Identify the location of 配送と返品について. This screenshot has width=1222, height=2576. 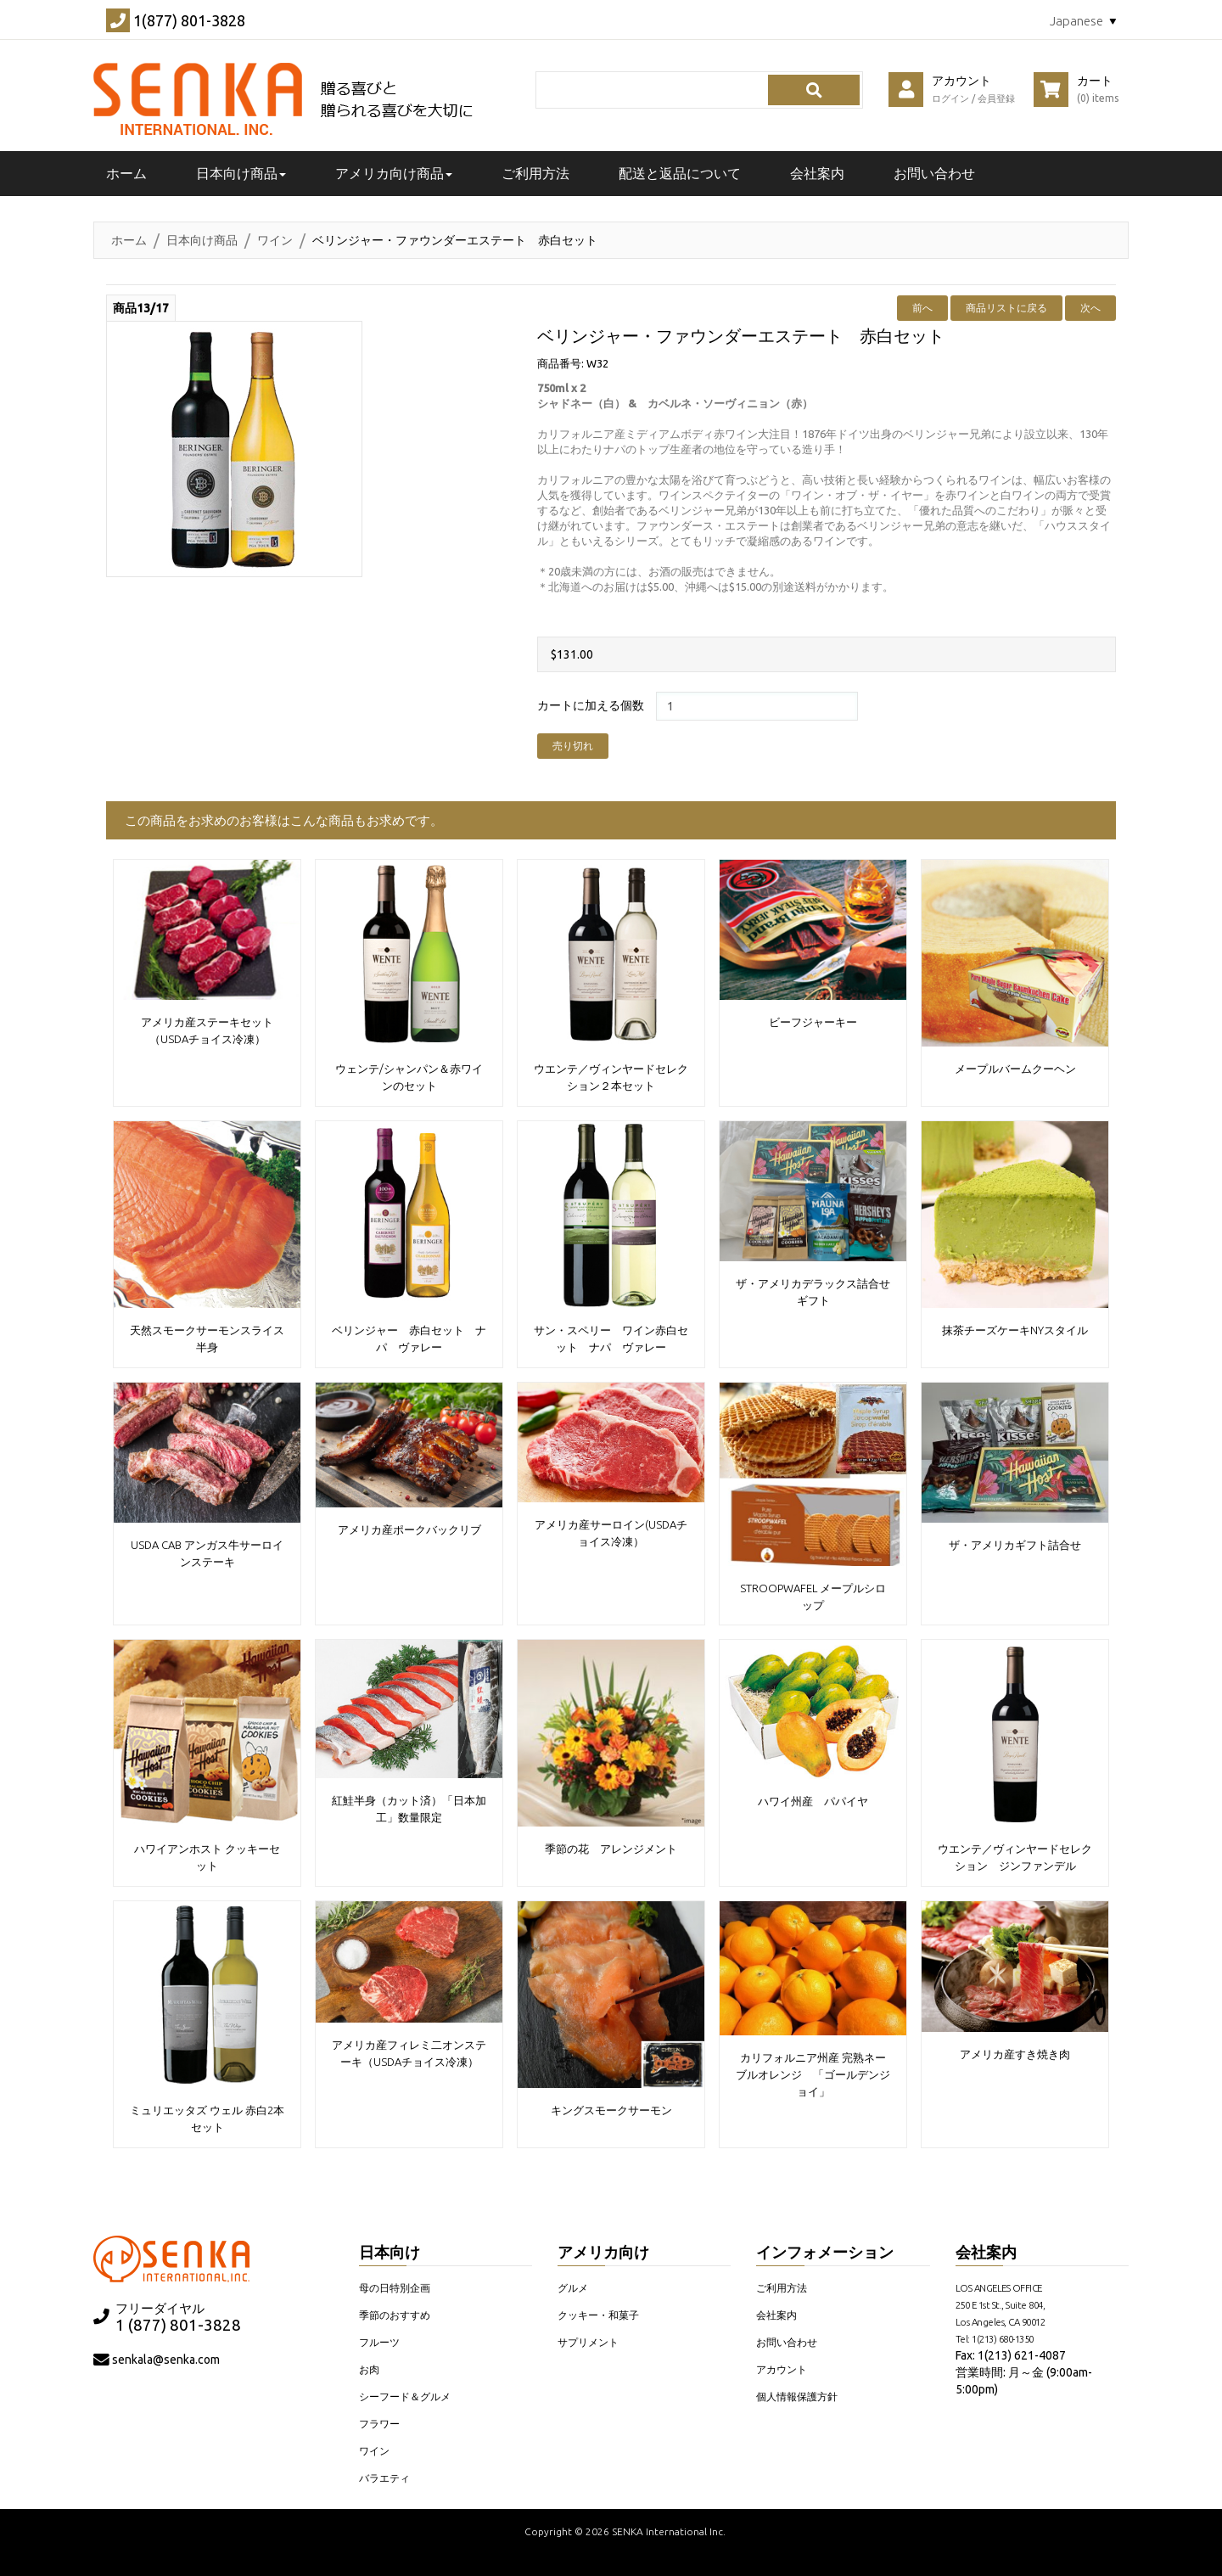
(680, 173).